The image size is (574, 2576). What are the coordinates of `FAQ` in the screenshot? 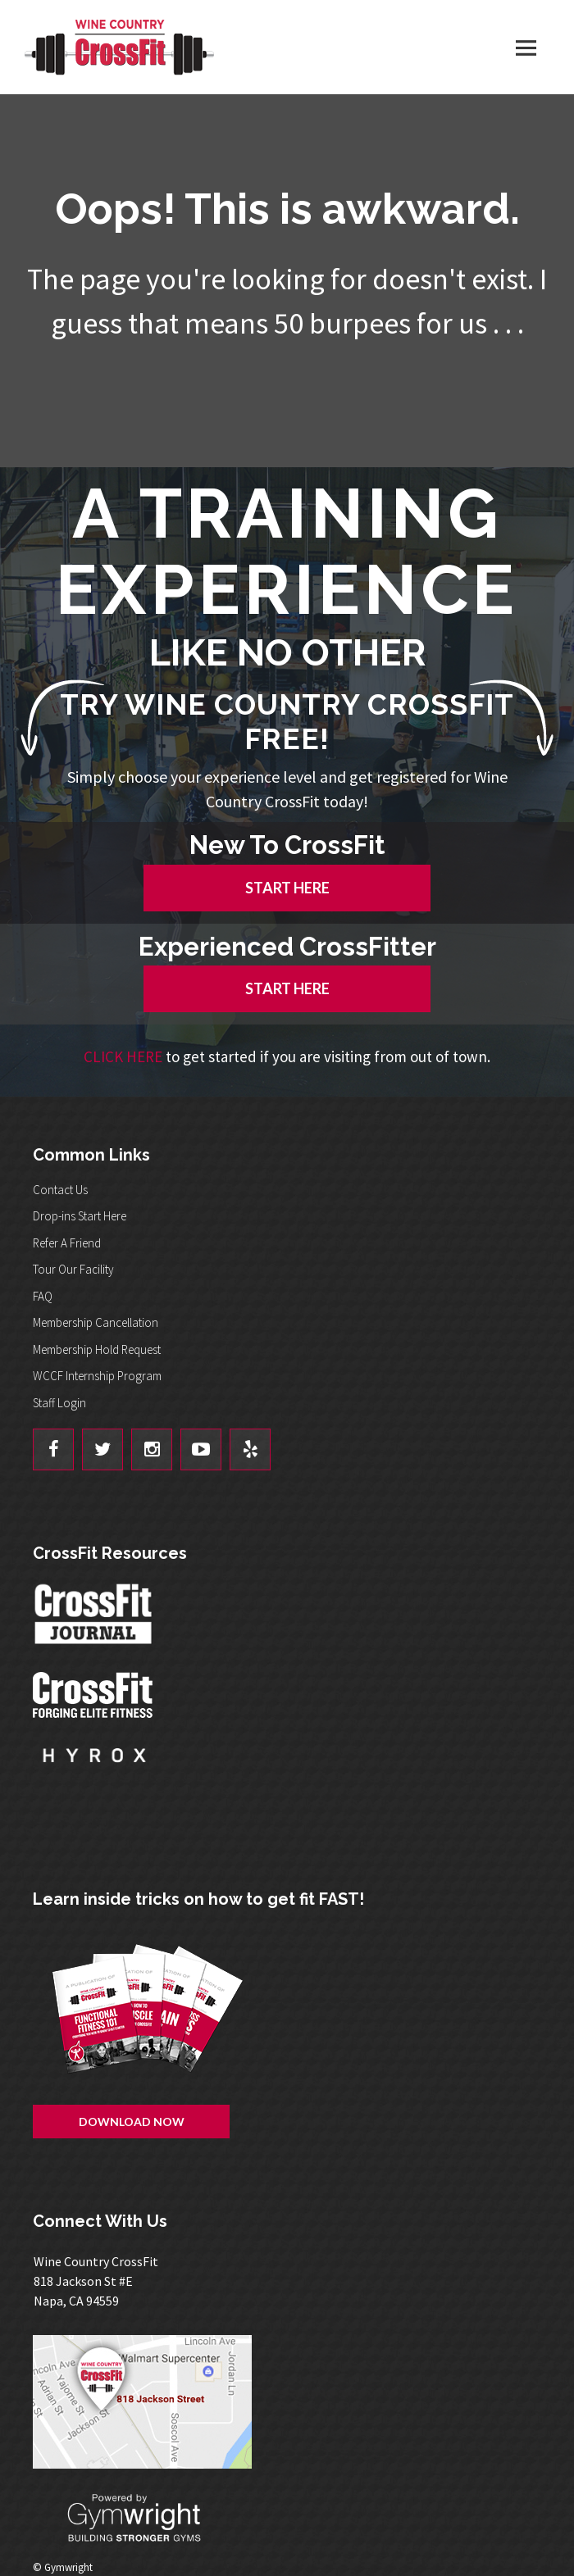 It's located at (42, 1296).